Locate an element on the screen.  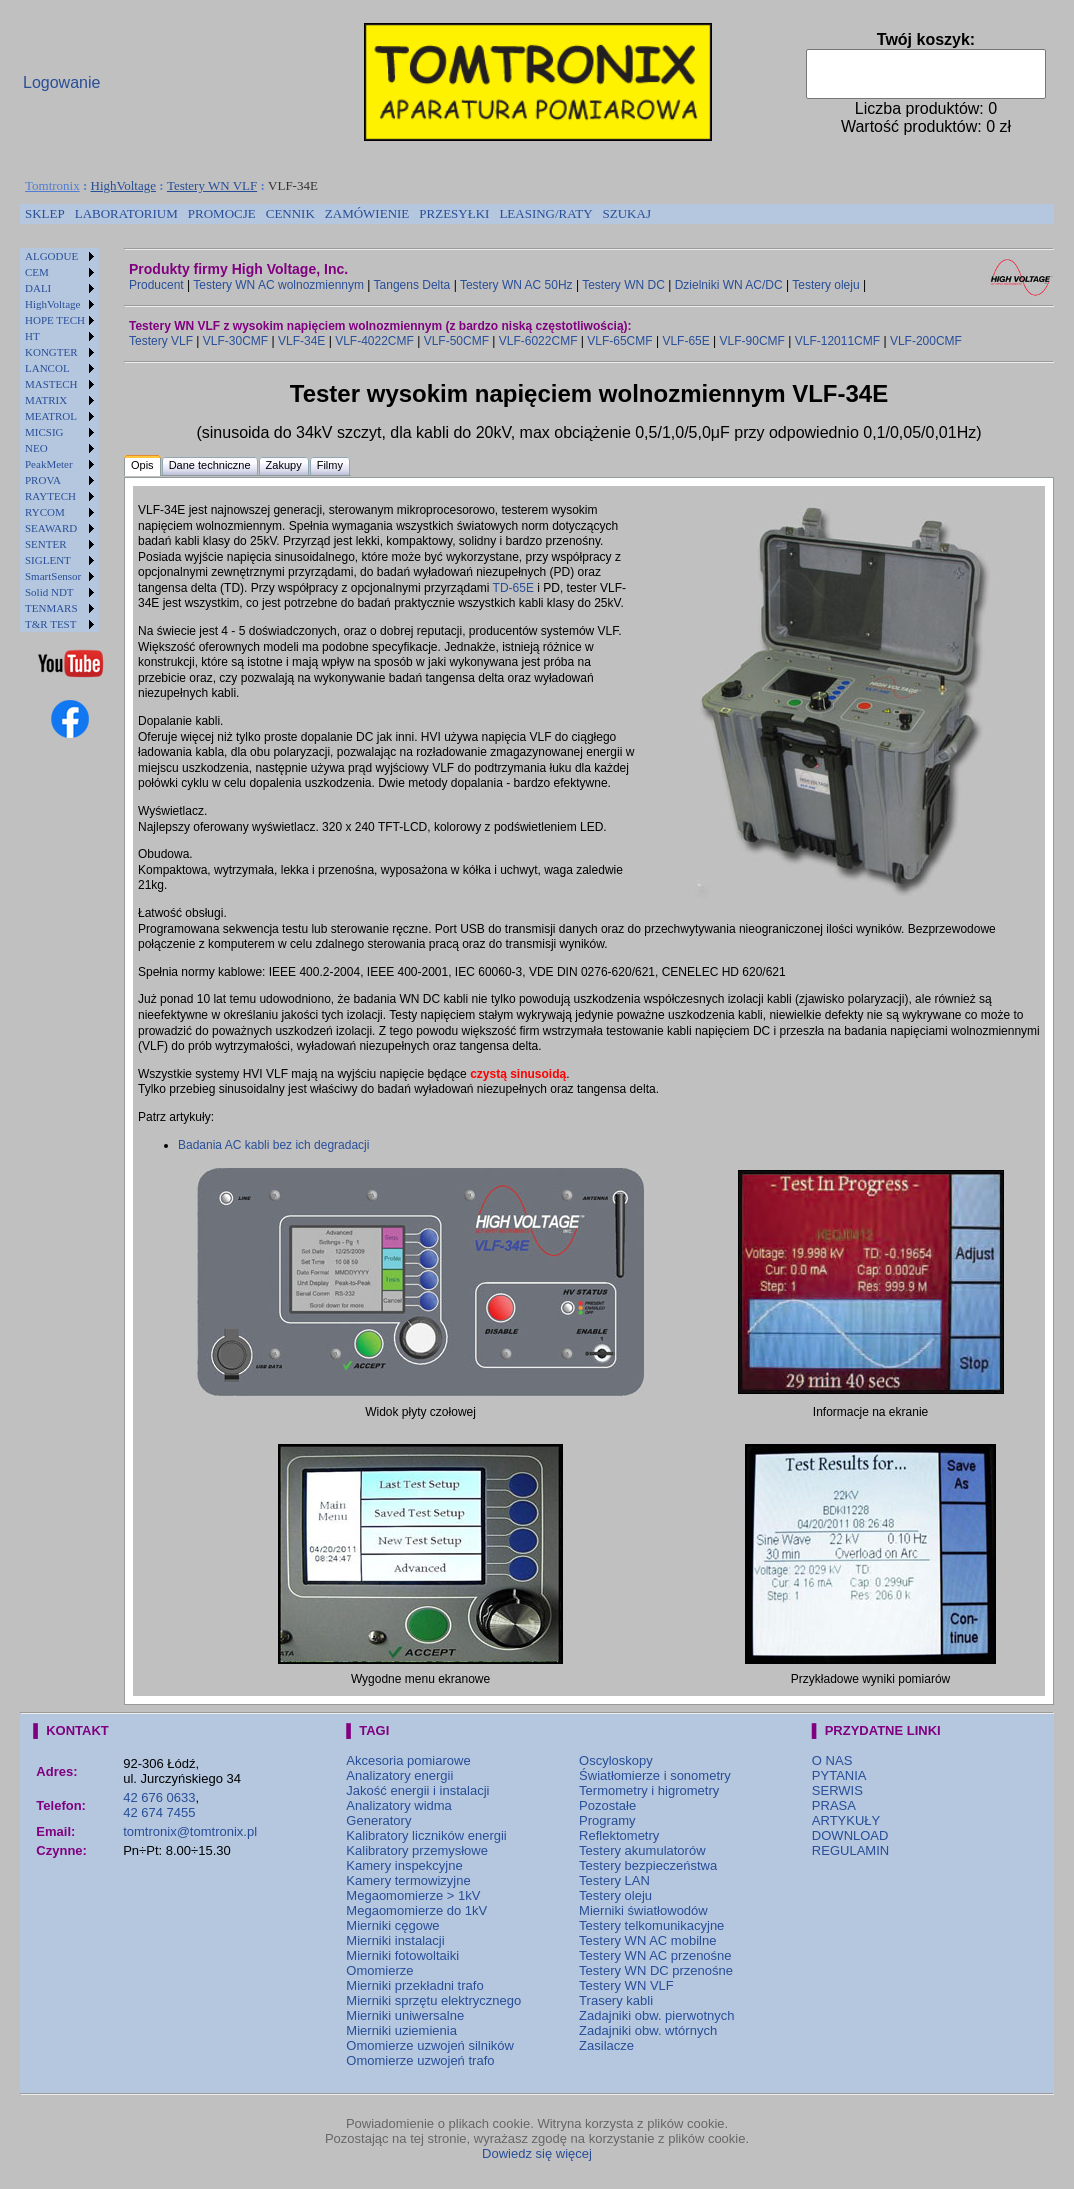
Megaomomierze do 1kV is located at coordinates (416, 1910).